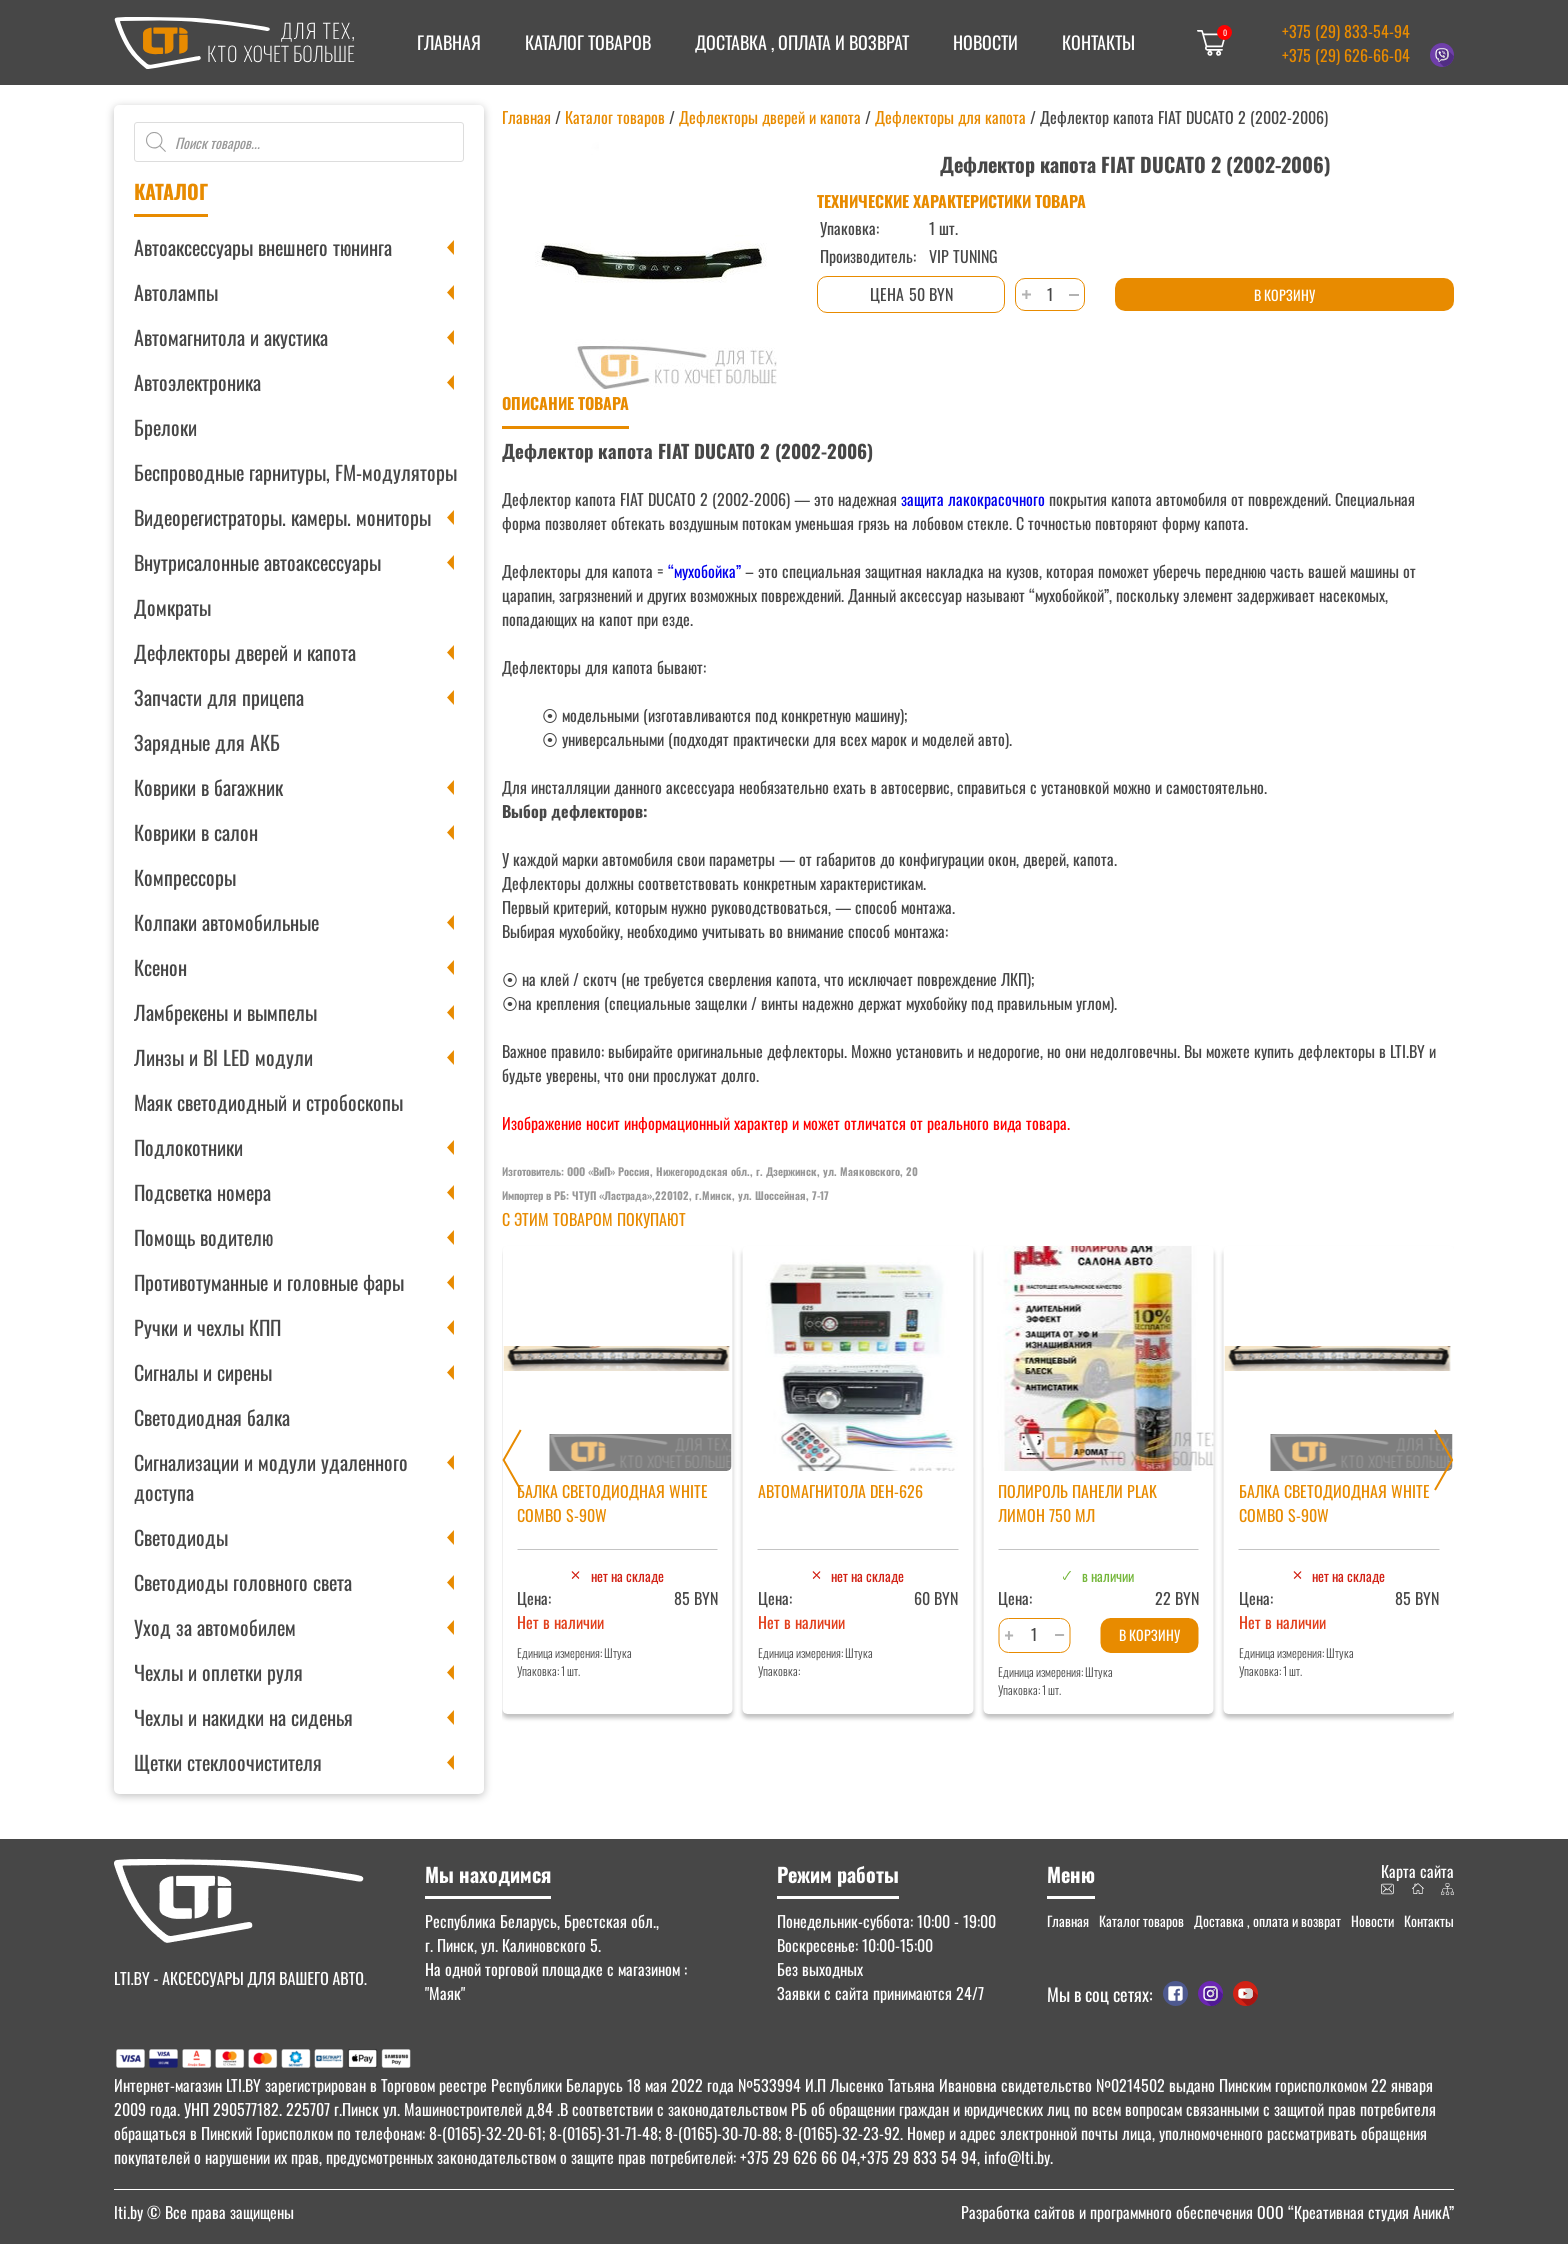 The height and width of the screenshot is (2244, 1568). I want to click on Контакты, so click(1098, 42).